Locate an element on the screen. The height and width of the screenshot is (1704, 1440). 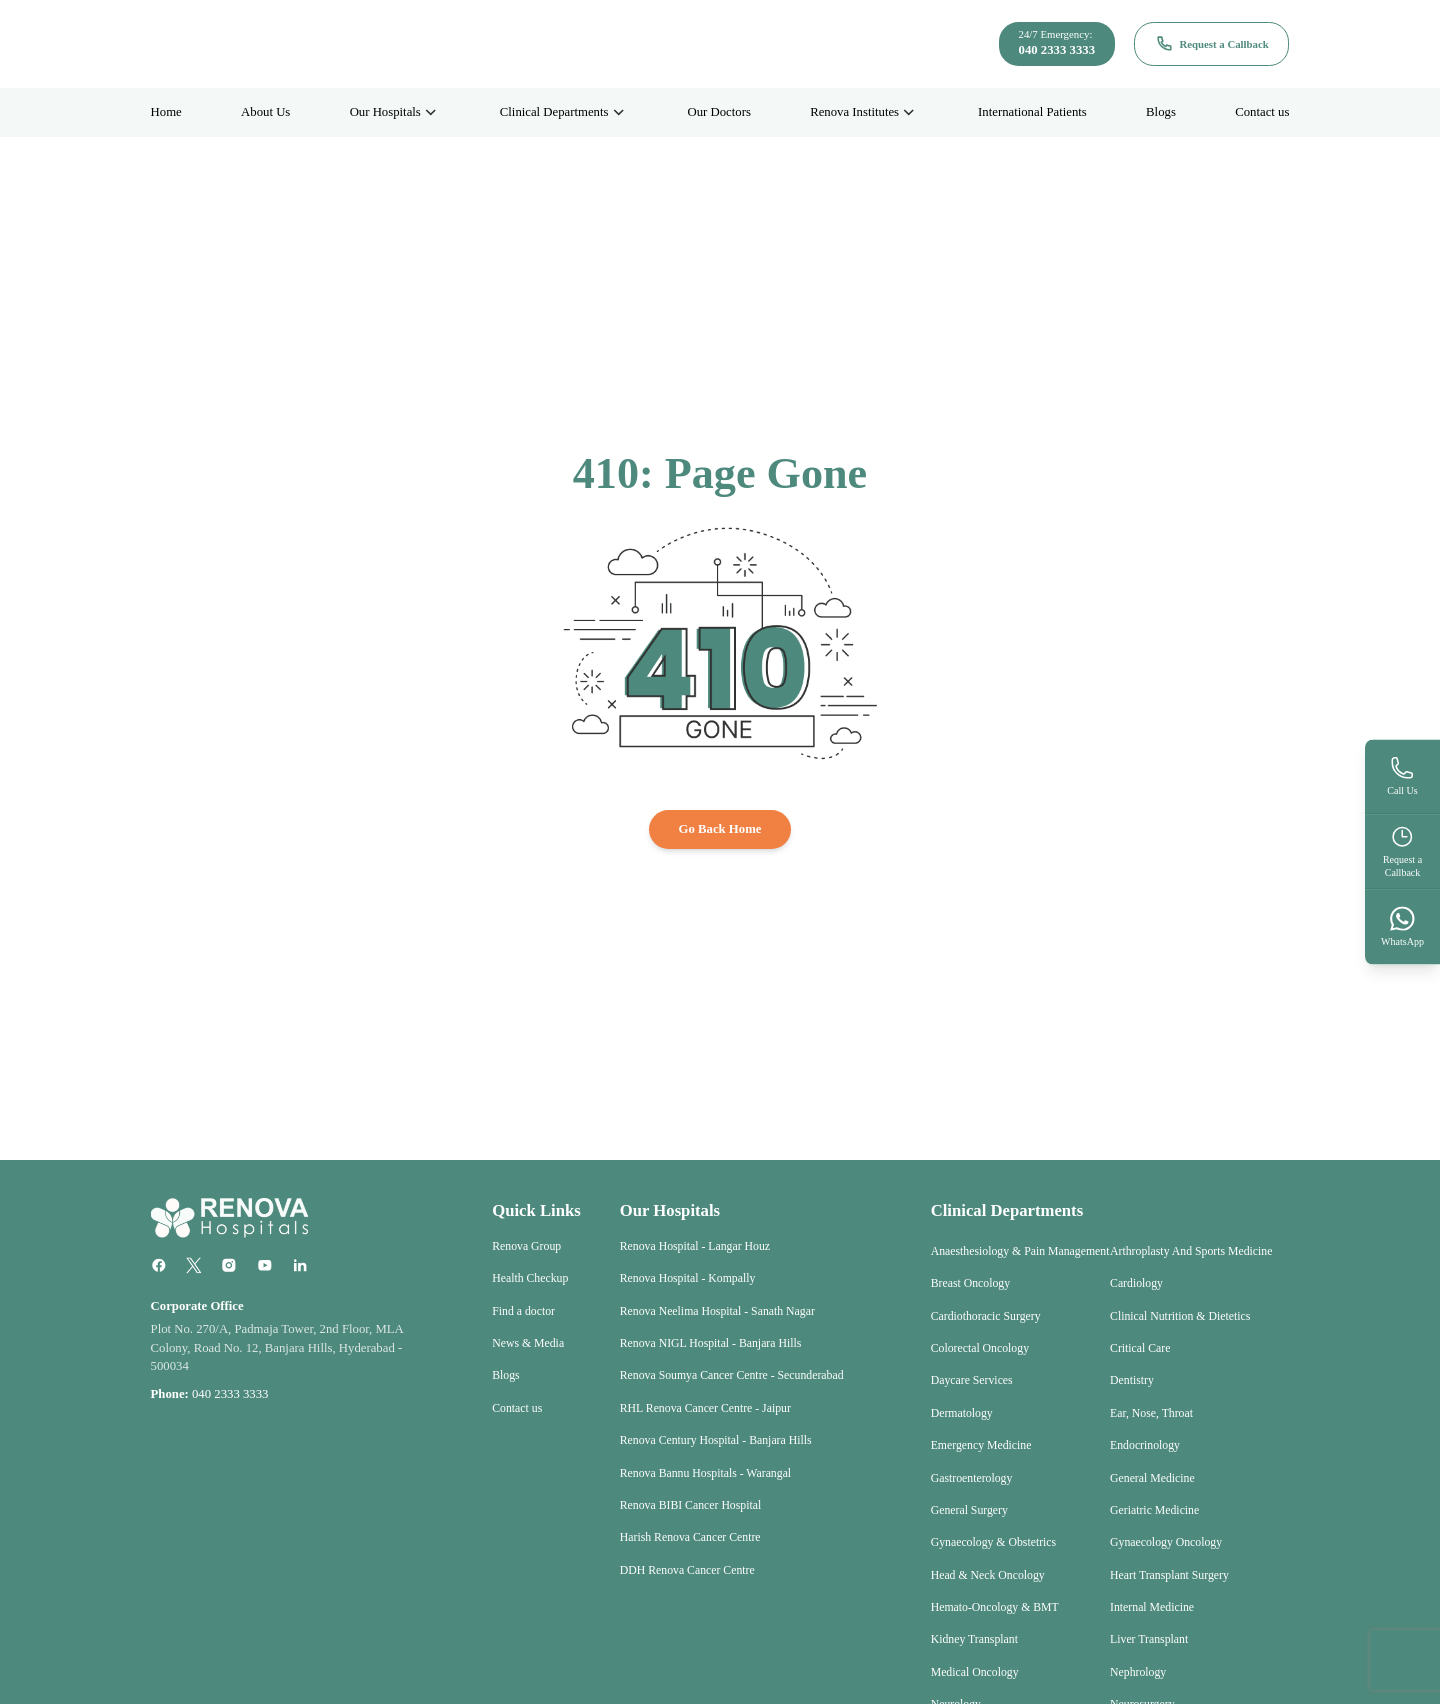
Heart Transplant Surgery is located at coordinates (1169, 1575).